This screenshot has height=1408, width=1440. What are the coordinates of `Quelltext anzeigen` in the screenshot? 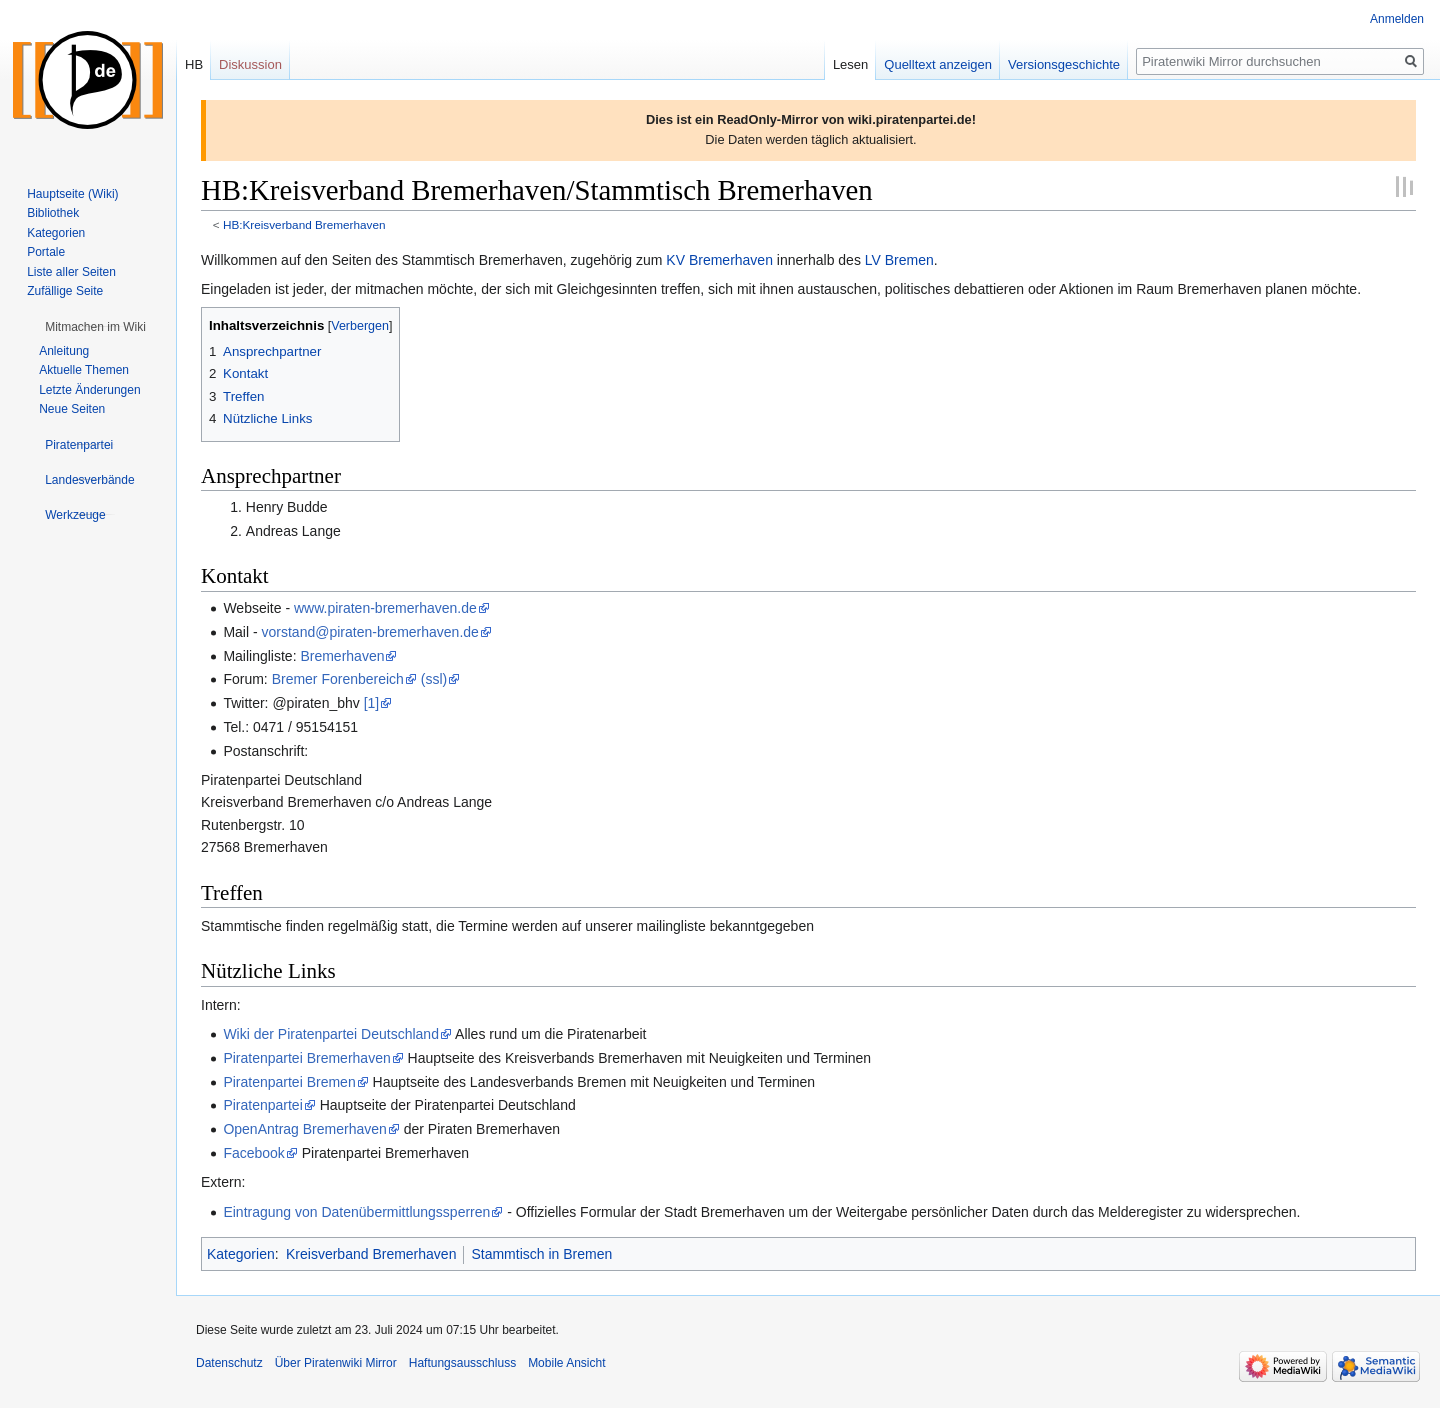 It's located at (938, 64).